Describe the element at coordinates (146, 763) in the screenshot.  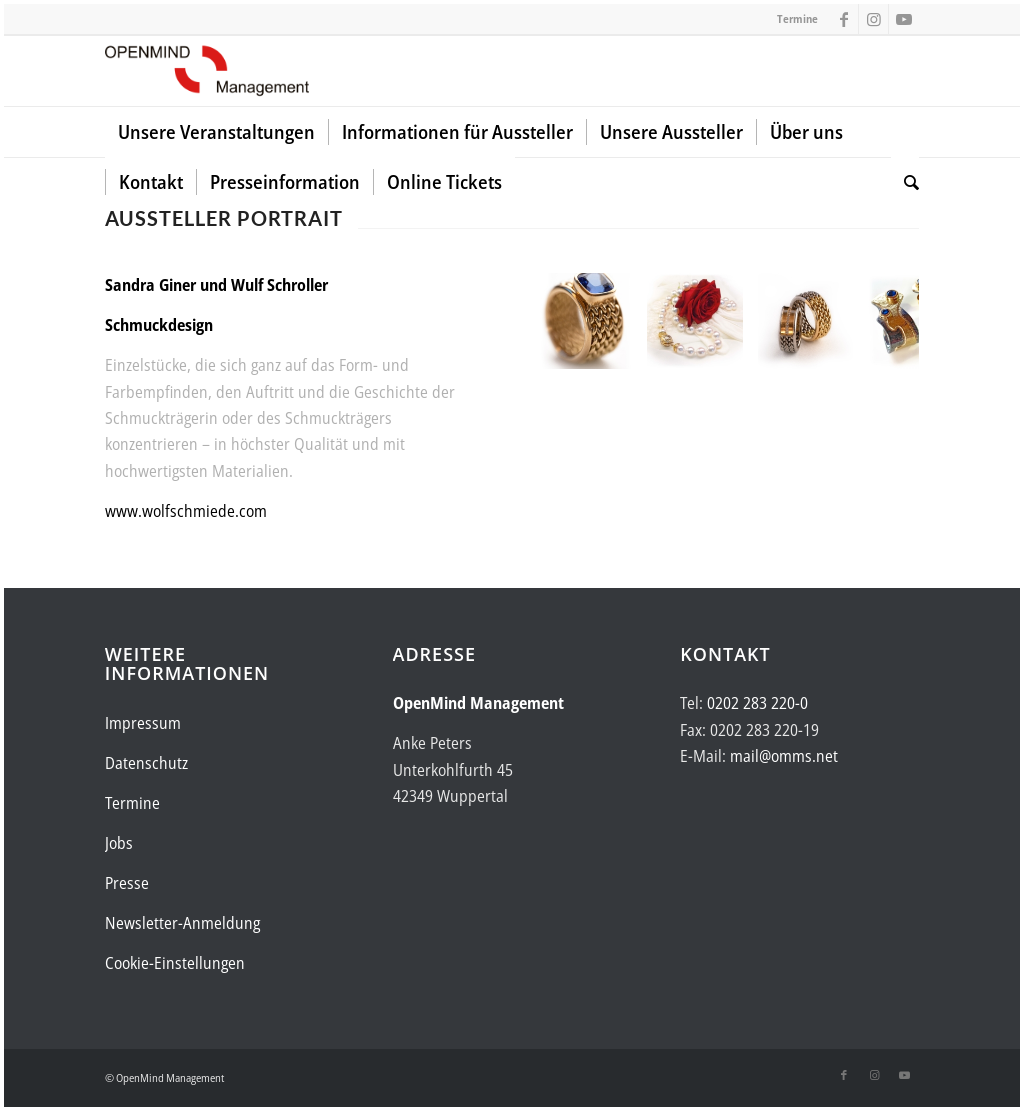
I see `Datenschutz` at that location.